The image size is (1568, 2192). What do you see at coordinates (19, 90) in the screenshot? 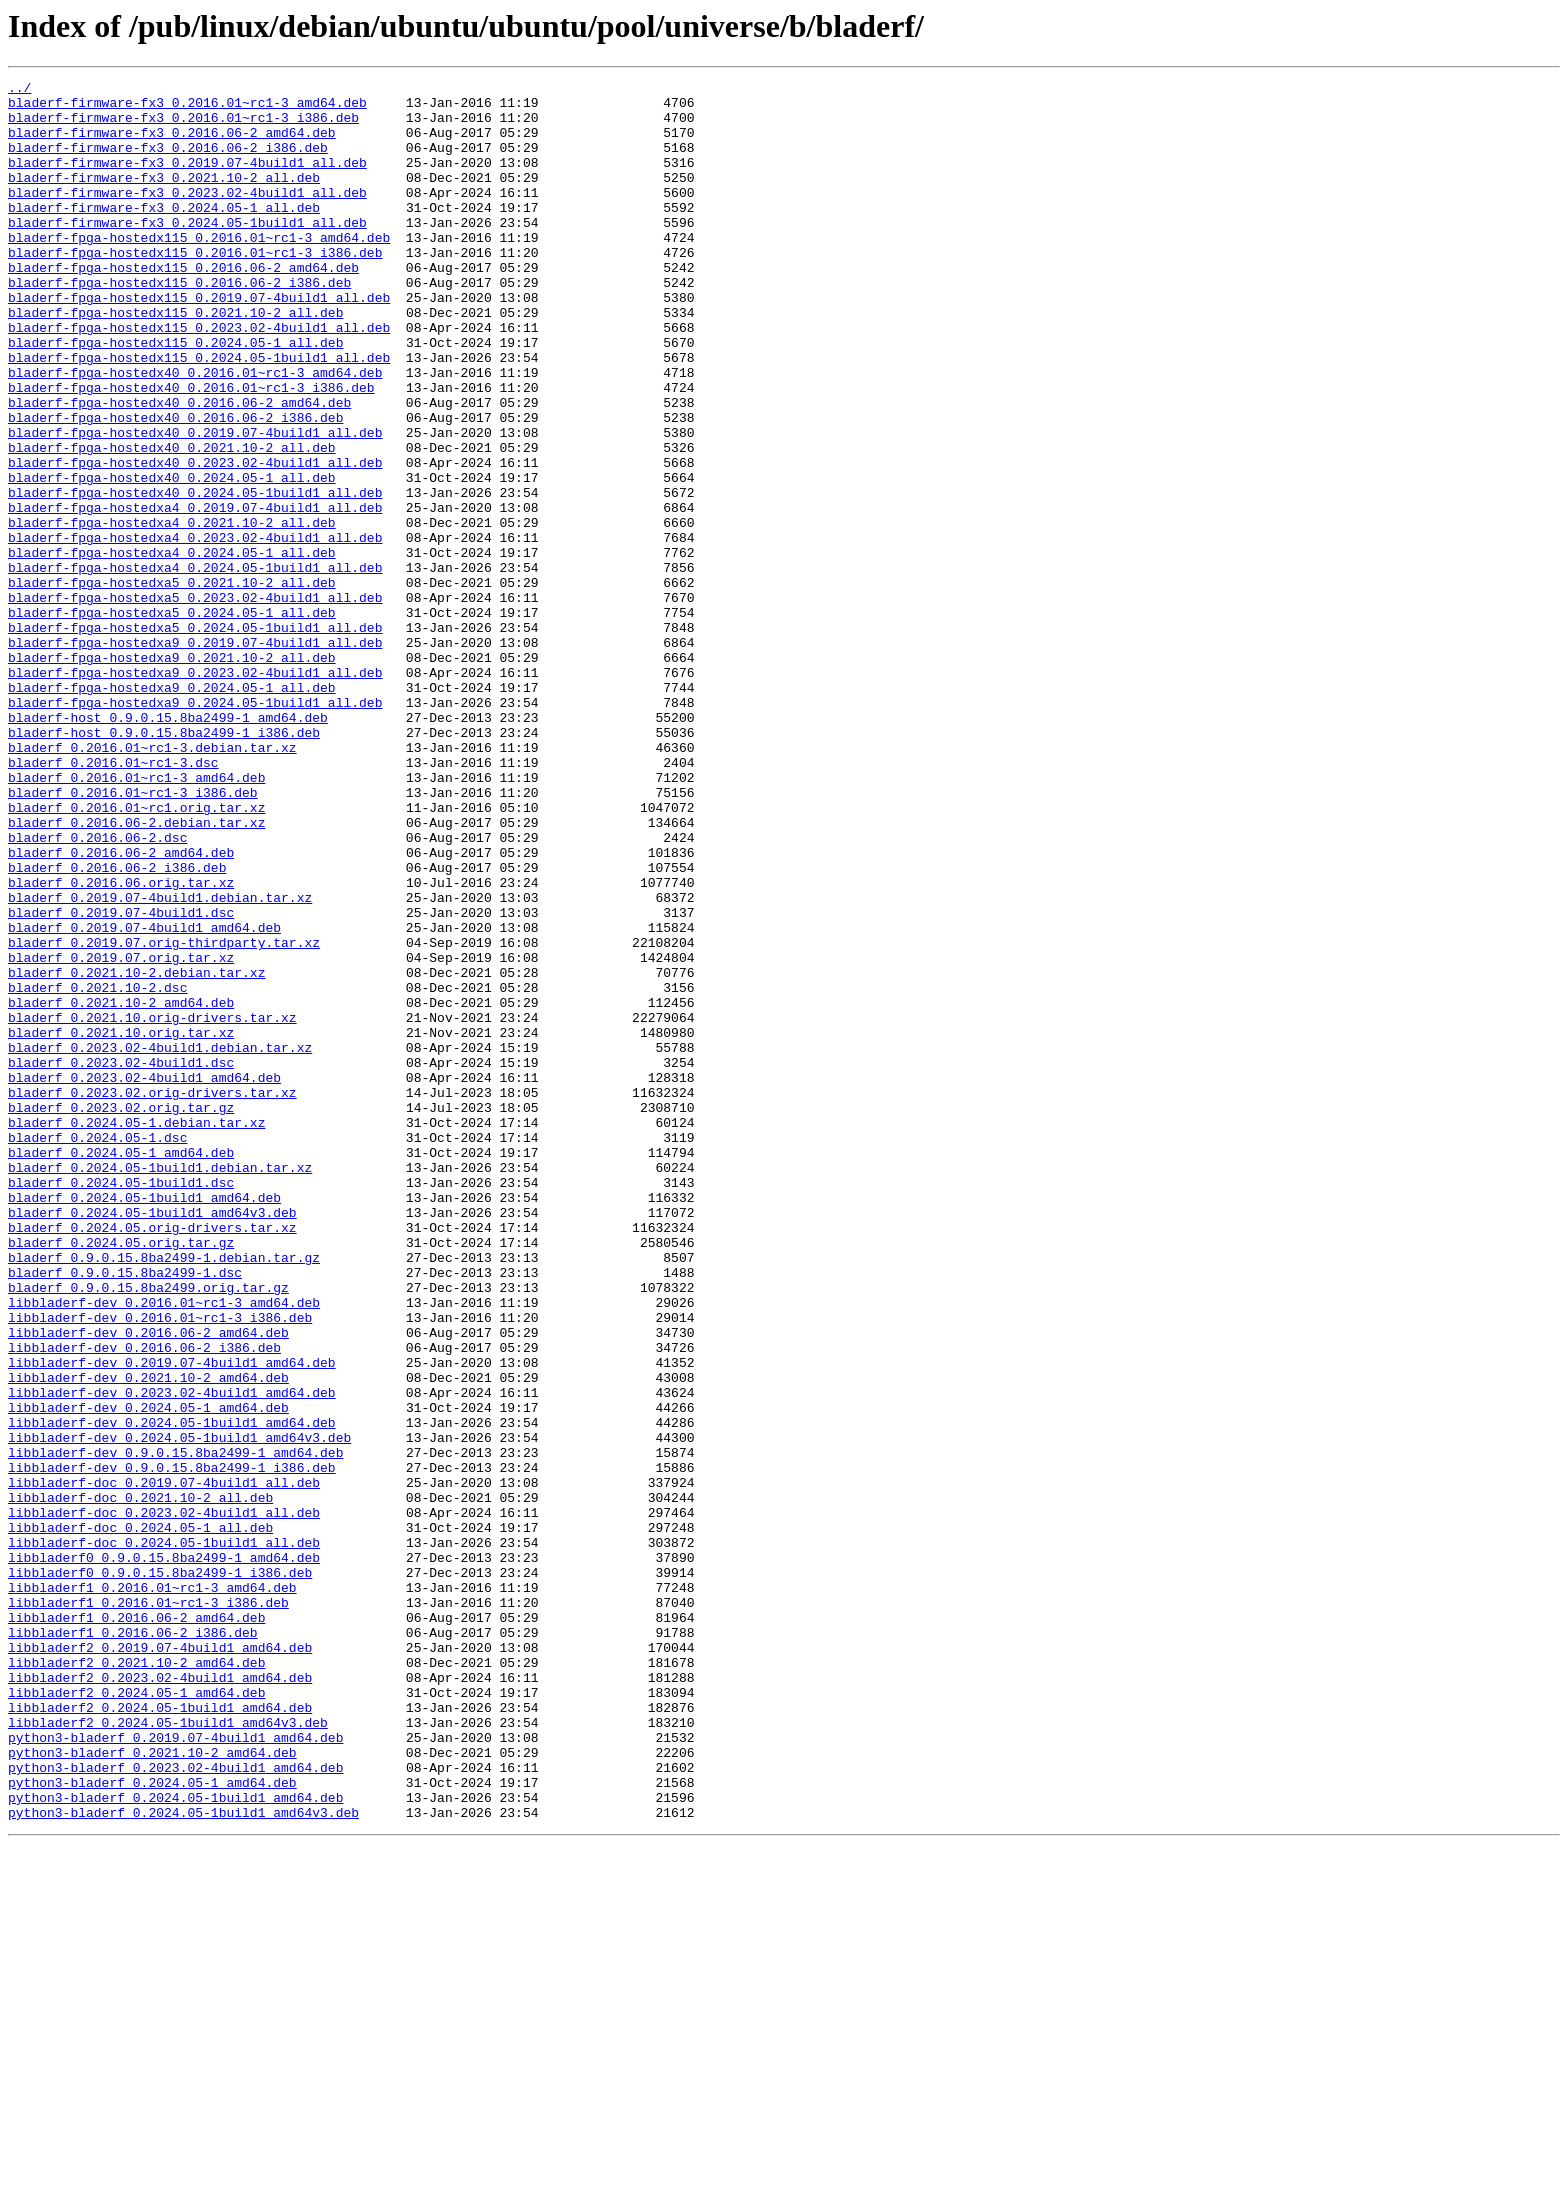
I see `../` at bounding box center [19, 90].